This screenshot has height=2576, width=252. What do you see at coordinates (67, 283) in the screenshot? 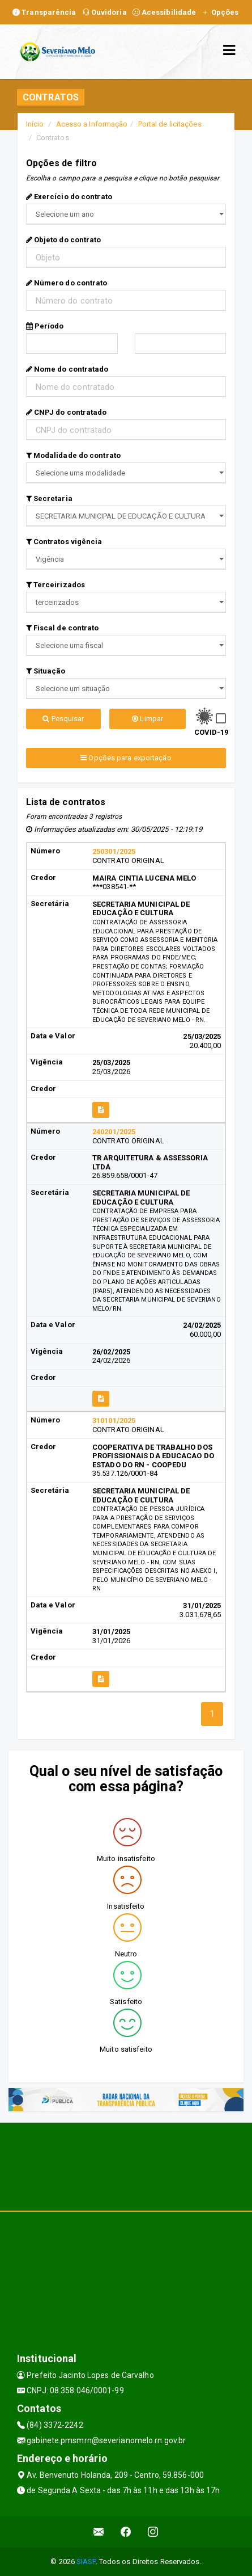
I see `Número do contrato` at bounding box center [67, 283].